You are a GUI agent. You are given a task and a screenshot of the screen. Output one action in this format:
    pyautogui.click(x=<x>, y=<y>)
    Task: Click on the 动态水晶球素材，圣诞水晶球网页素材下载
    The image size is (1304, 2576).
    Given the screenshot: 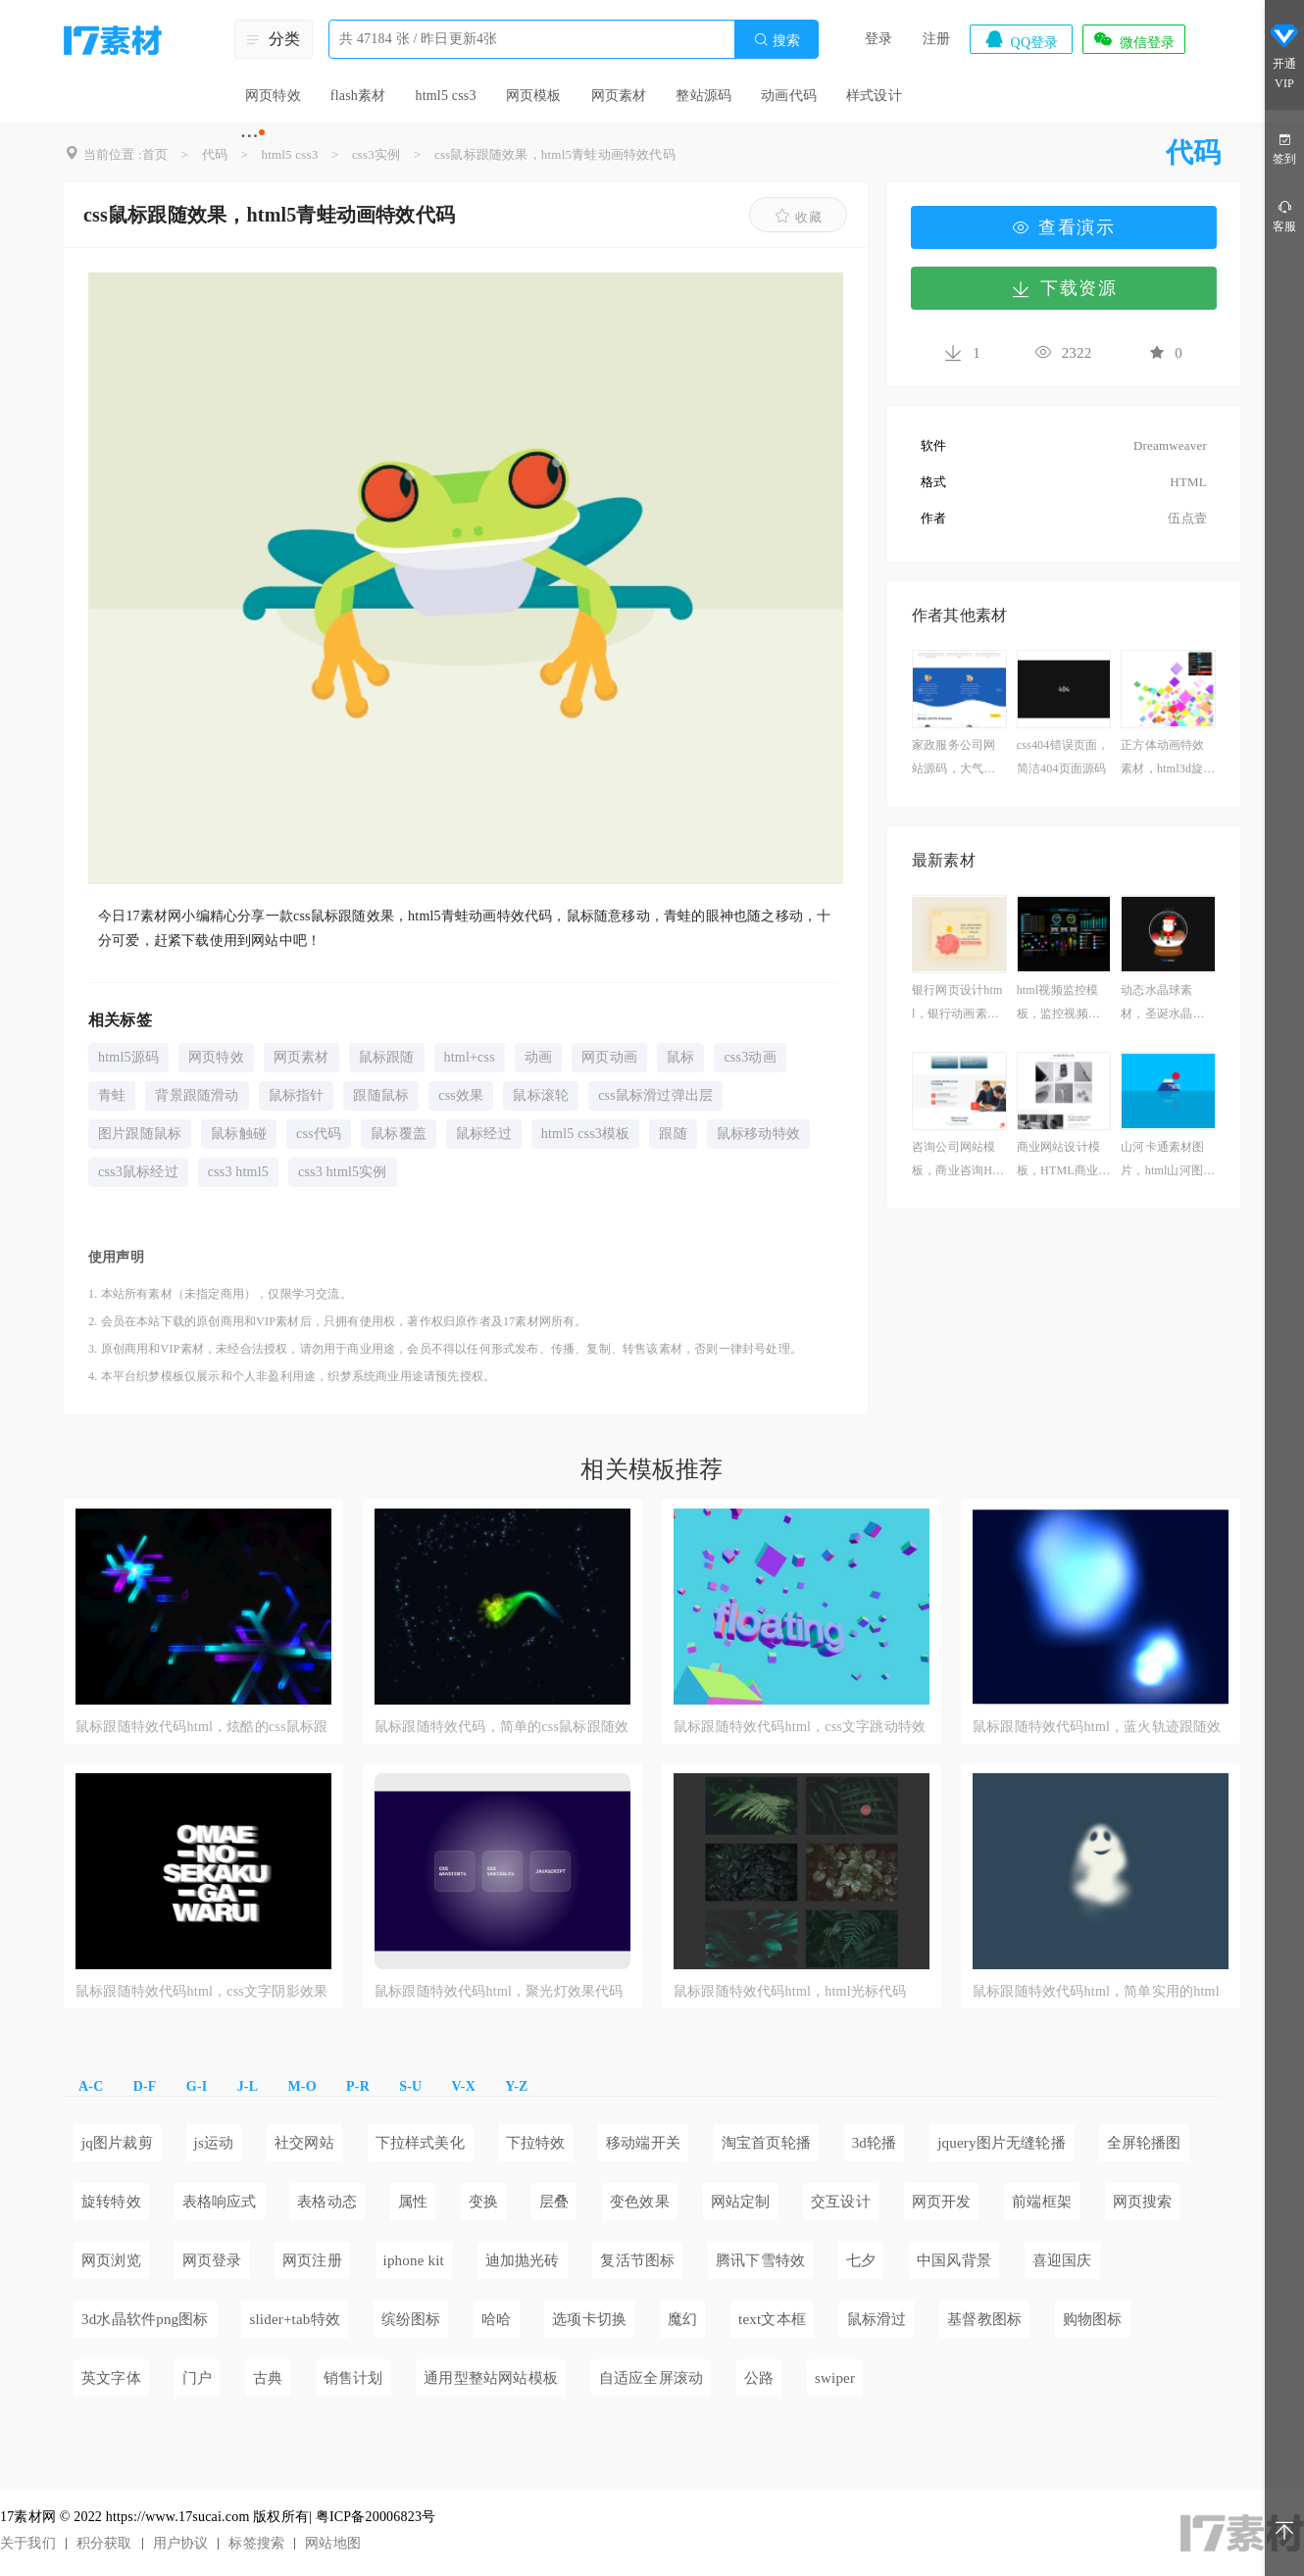 What is the action you would take?
    pyautogui.click(x=1162, y=1004)
    